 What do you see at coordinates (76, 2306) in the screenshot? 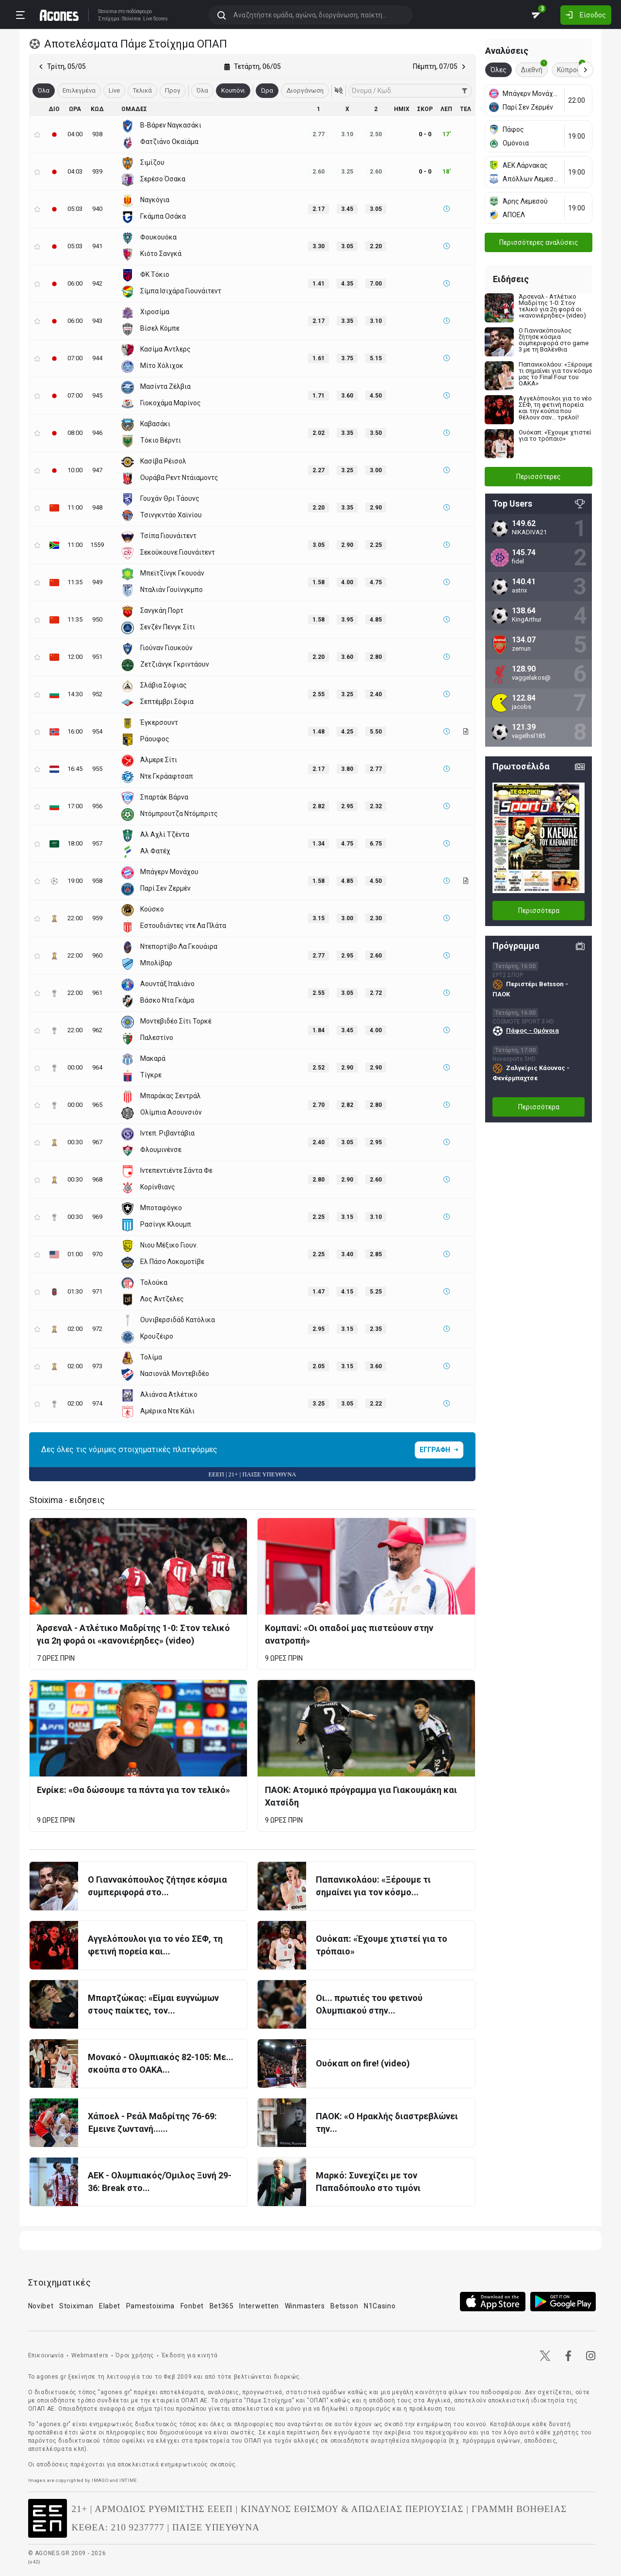
I see `Stoiximan` at bounding box center [76, 2306].